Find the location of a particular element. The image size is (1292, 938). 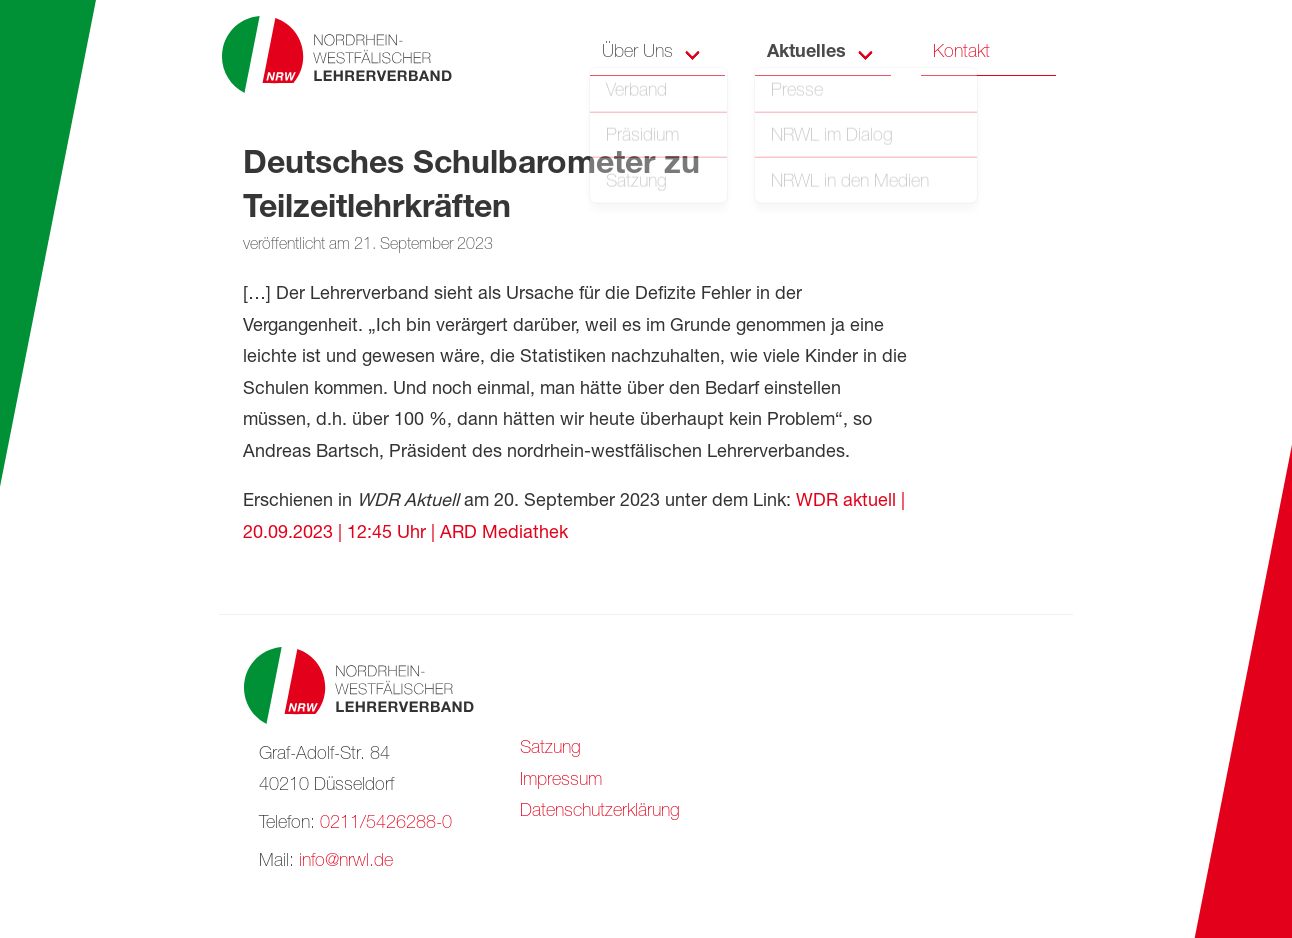

Aktuelles is located at coordinates (806, 53).